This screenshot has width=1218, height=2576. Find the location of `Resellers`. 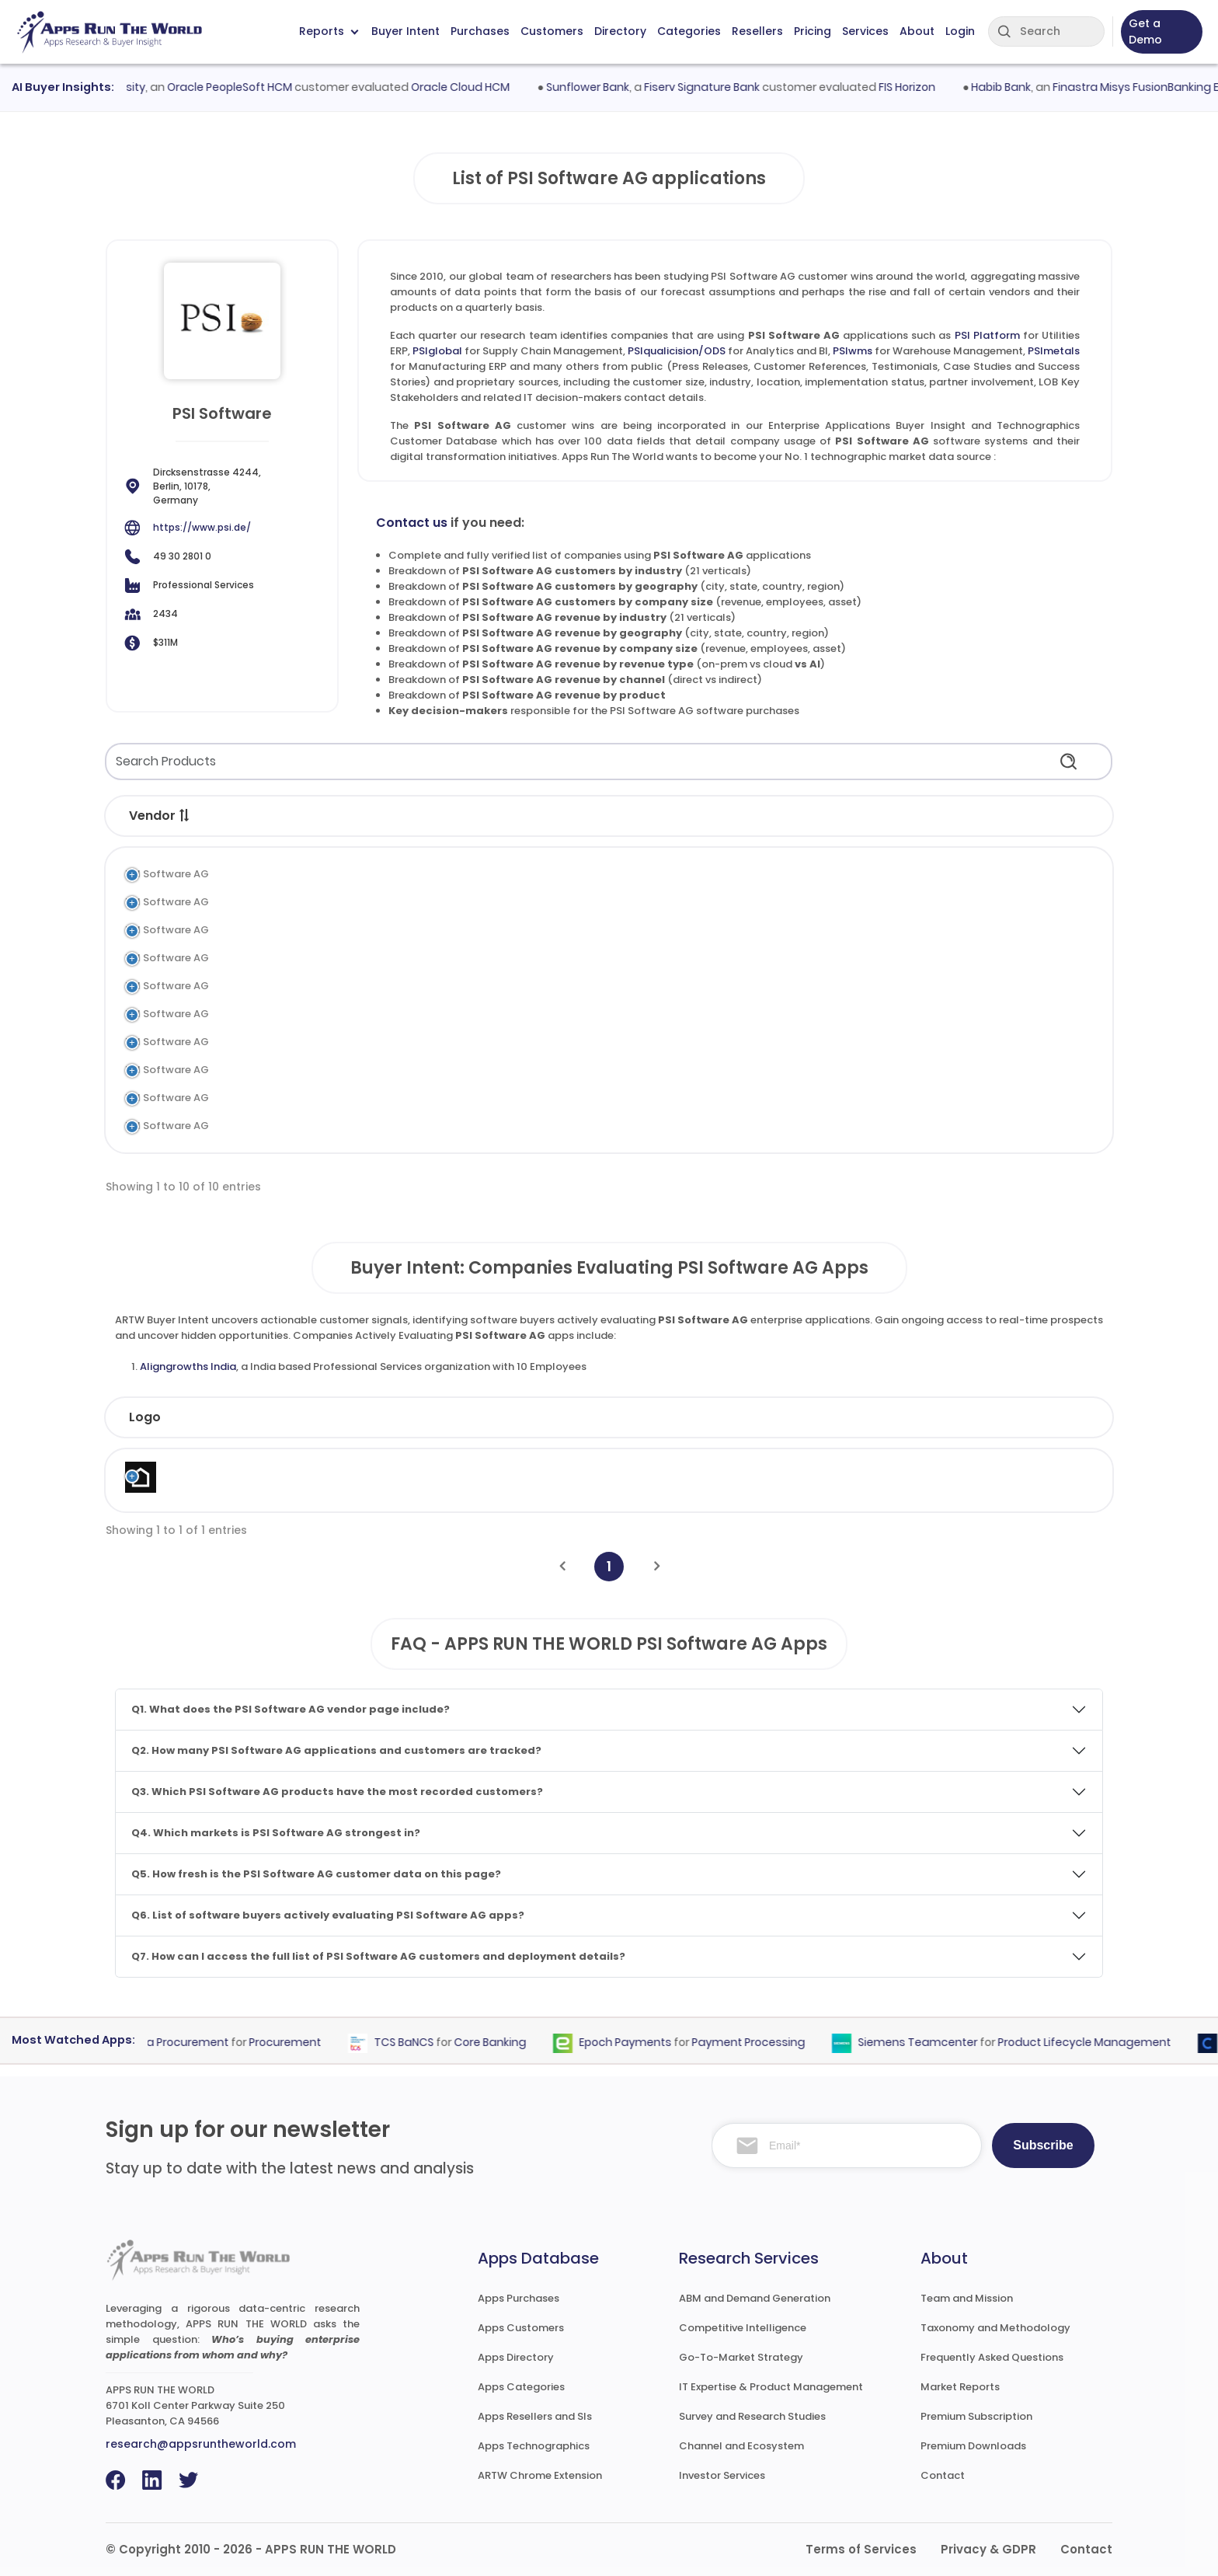

Resellers is located at coordinates (757, 31).